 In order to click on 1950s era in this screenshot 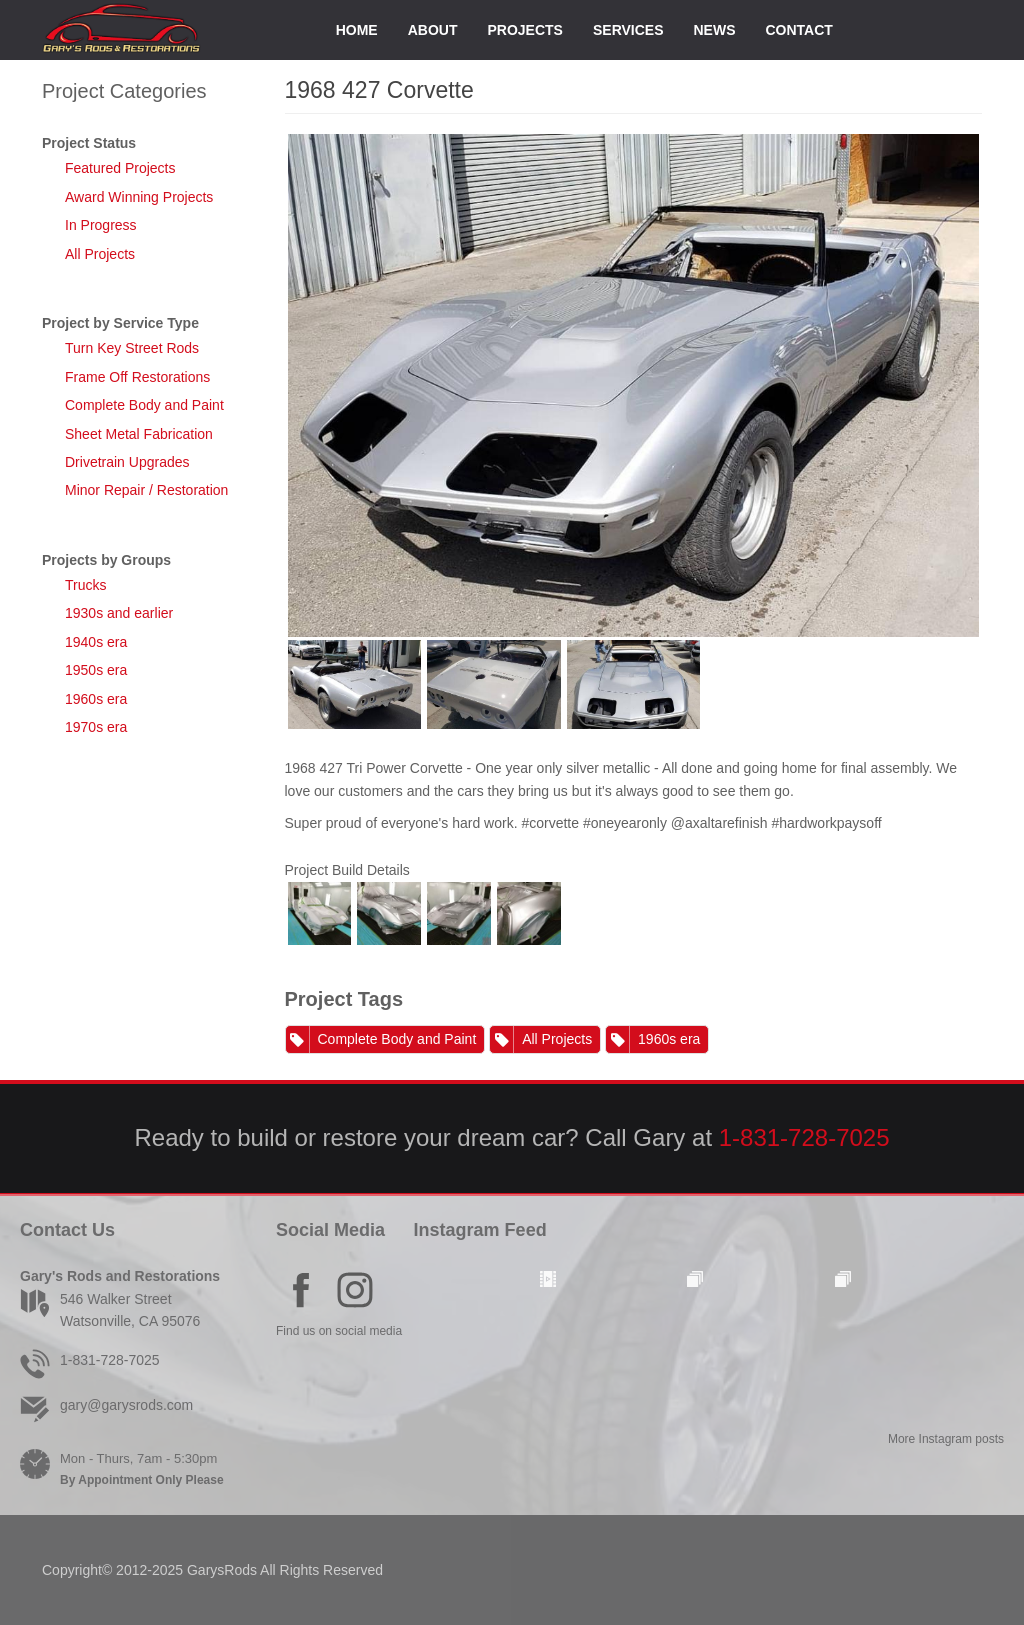, I will do `click(96, 670)`.